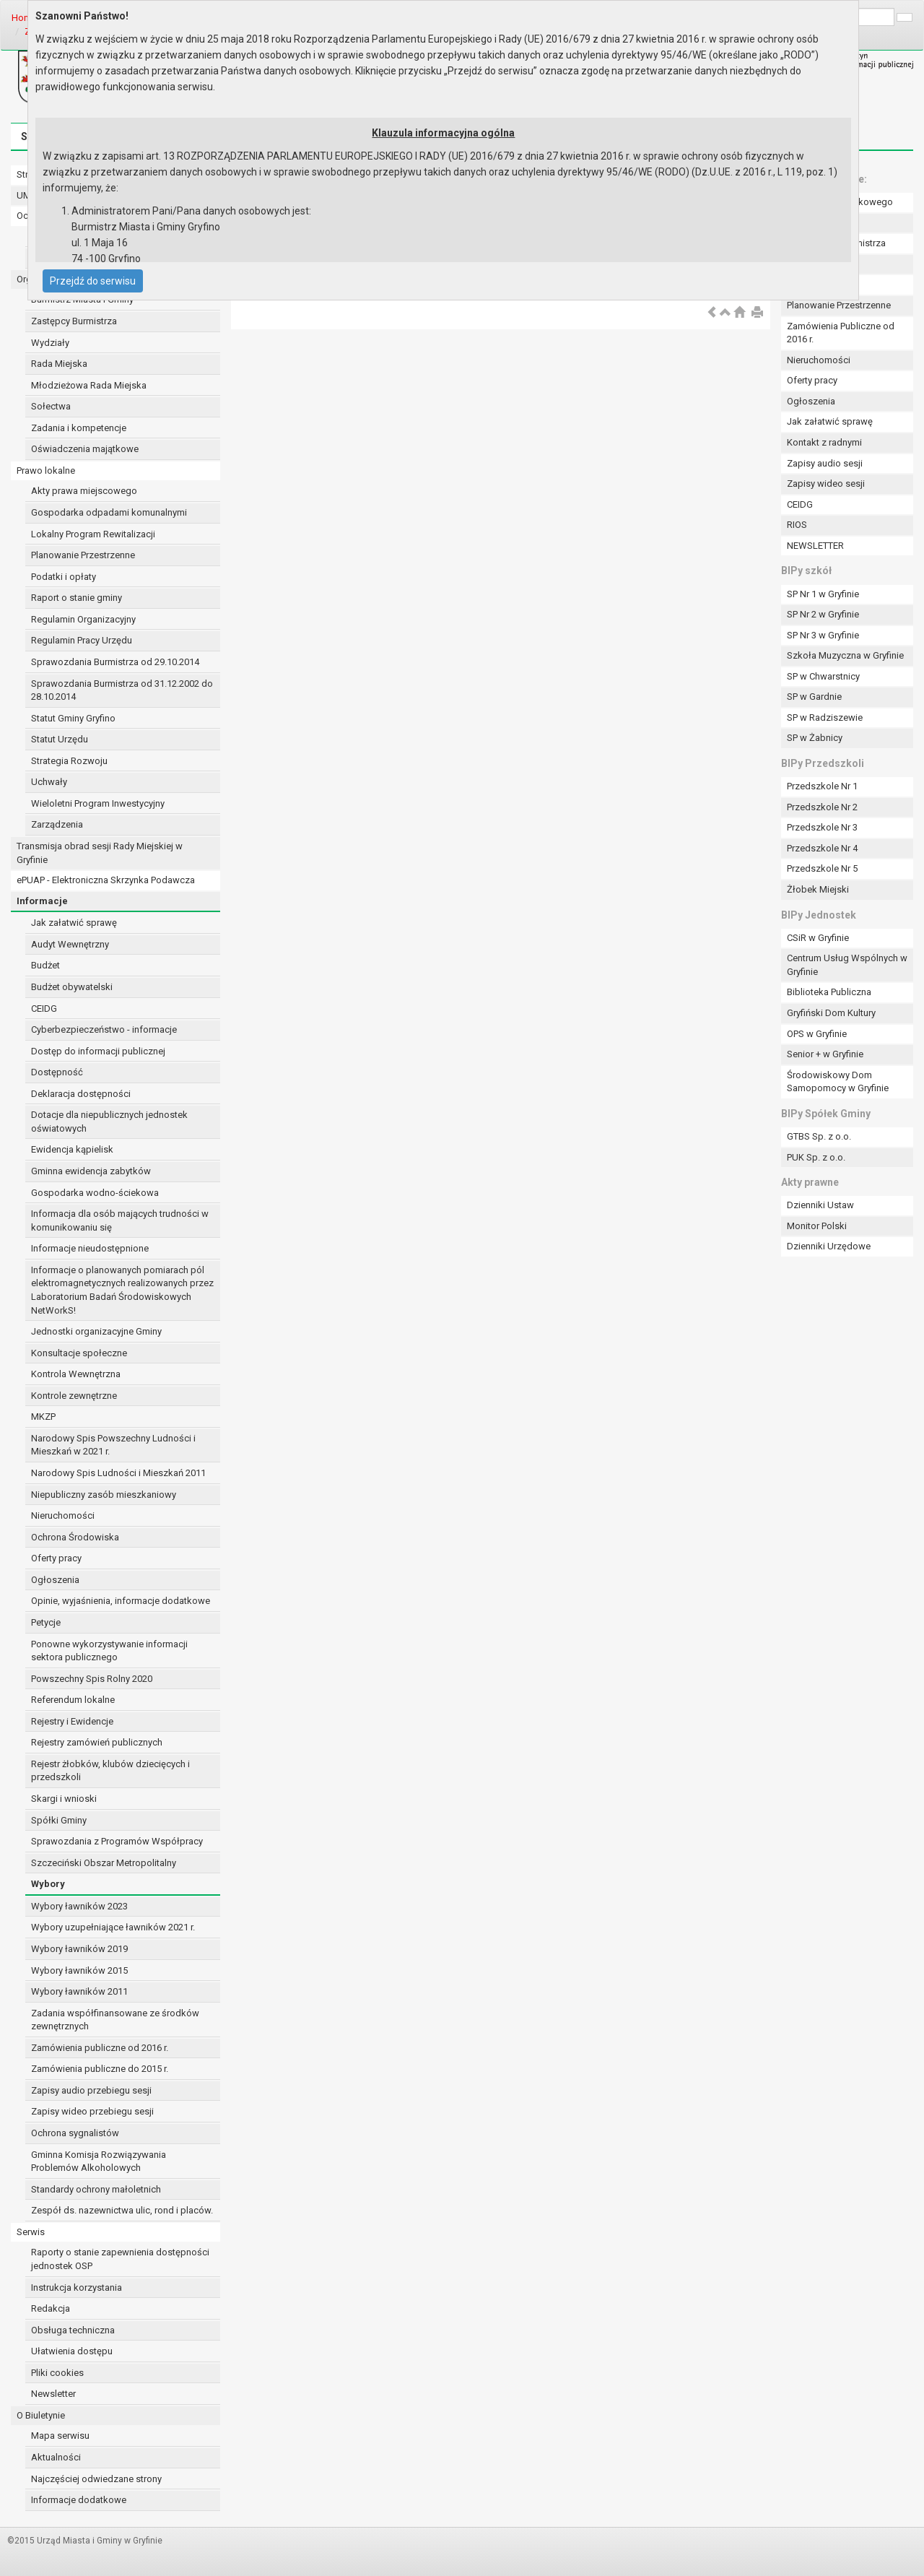 The height and width of the screenshot is (2576, 924). What do you see at coordinates (73, 1699) in the screenshot?
I see `Referendum lokalne` at bounding box center [73, 1699].